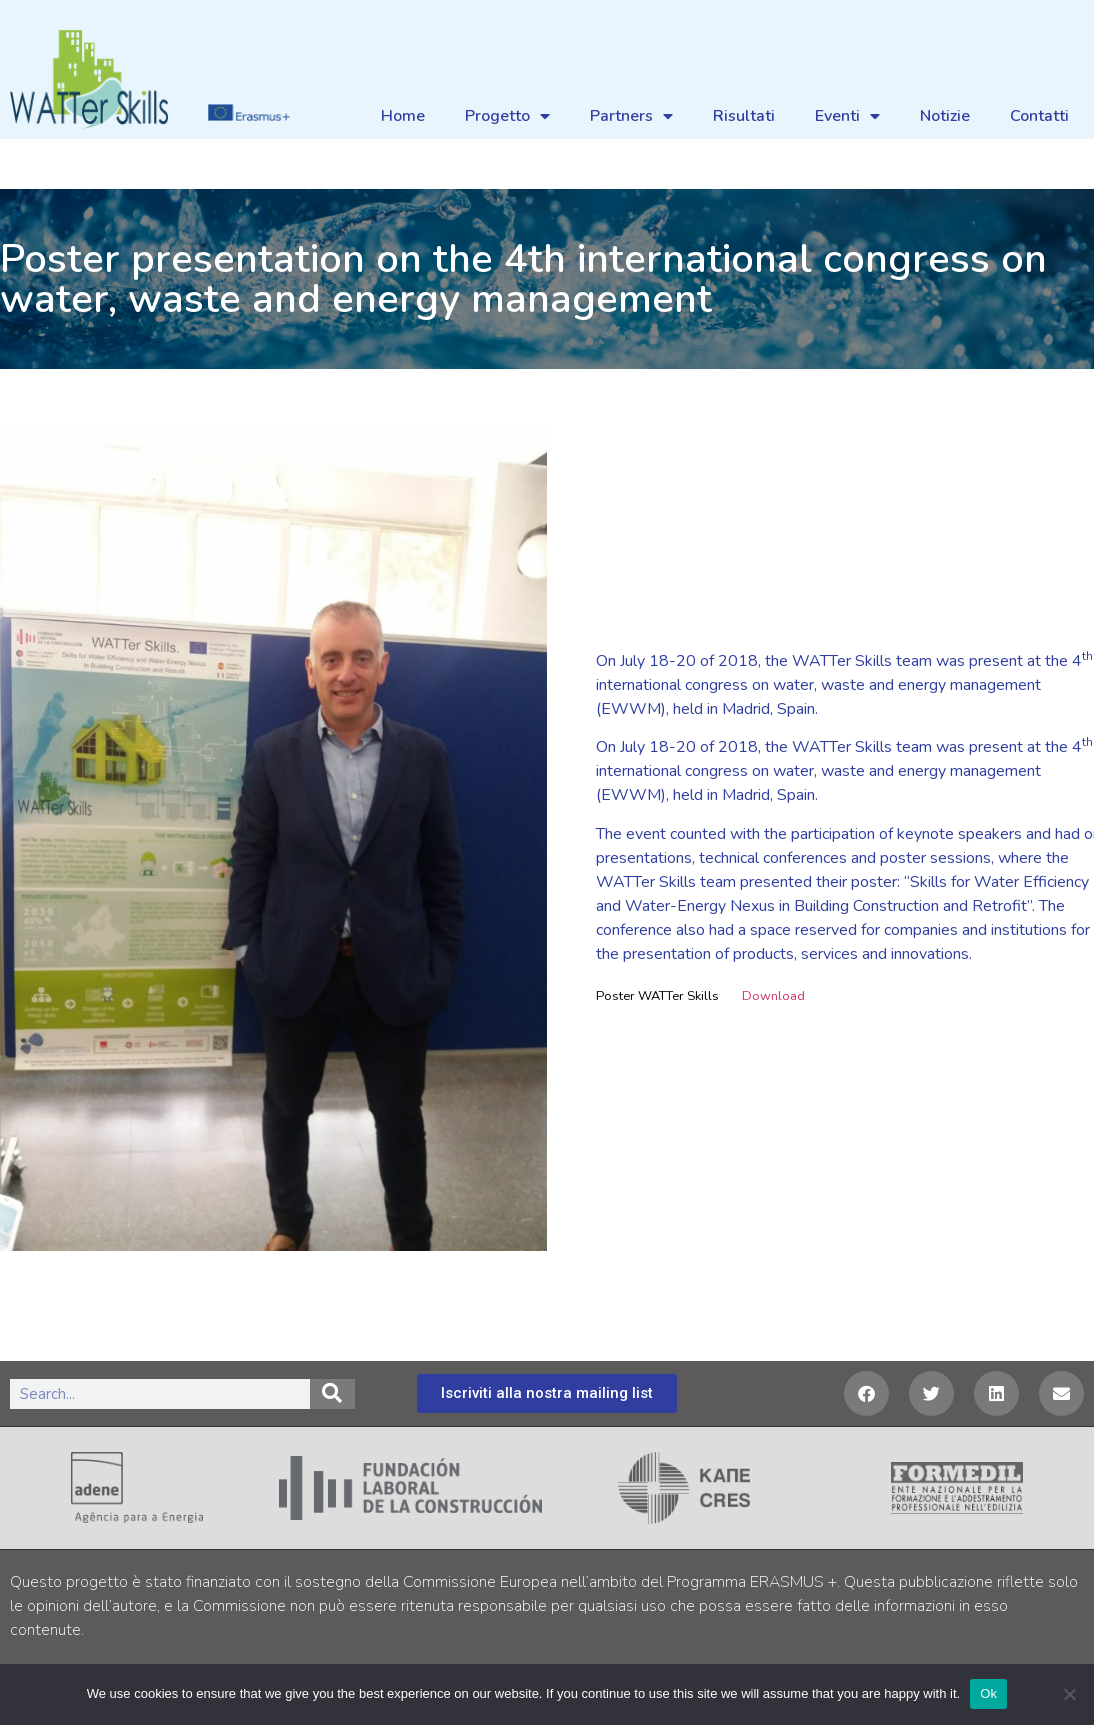 The width and height of the screenshot is (1094, 1725). What do you see at coordinates (988, 1693) in the screenshot?
I see `Ok` at bounding box center [988, 1693].